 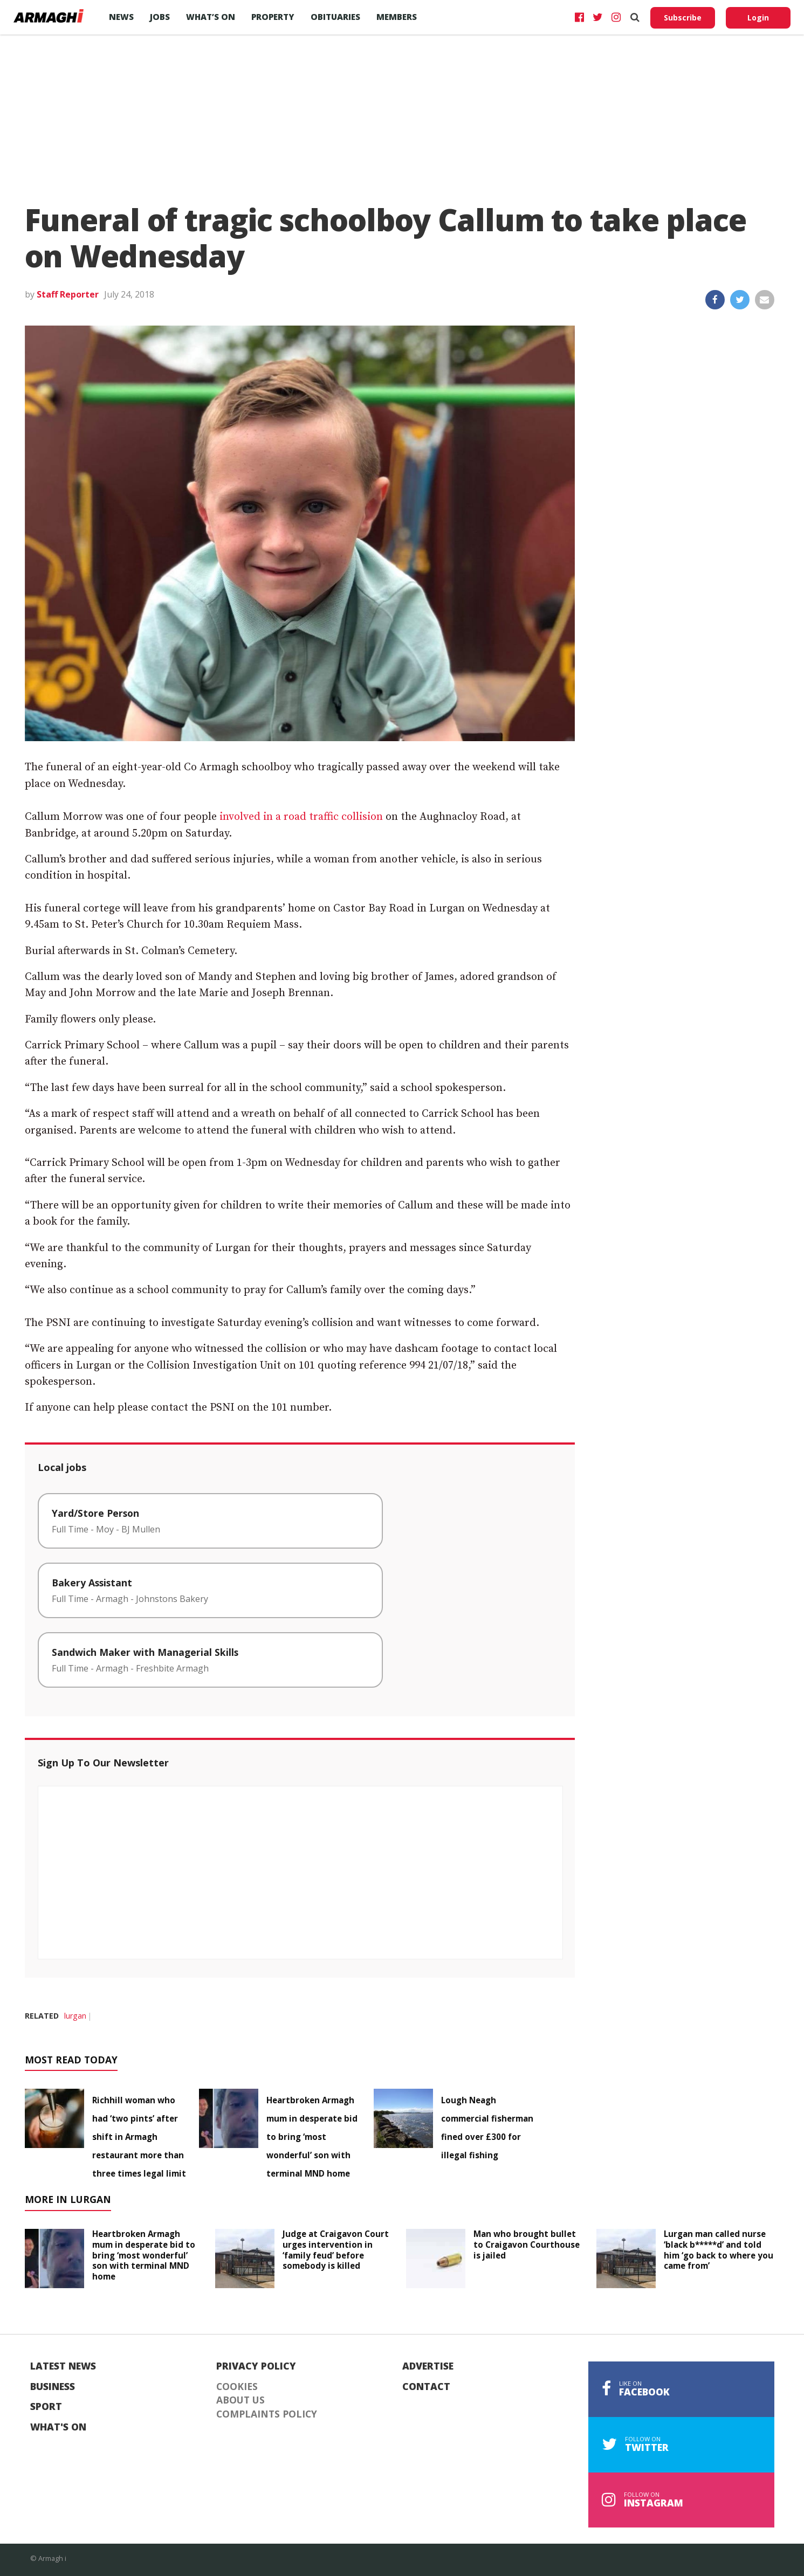 I want to click on Members, so click(x=396, y=16).